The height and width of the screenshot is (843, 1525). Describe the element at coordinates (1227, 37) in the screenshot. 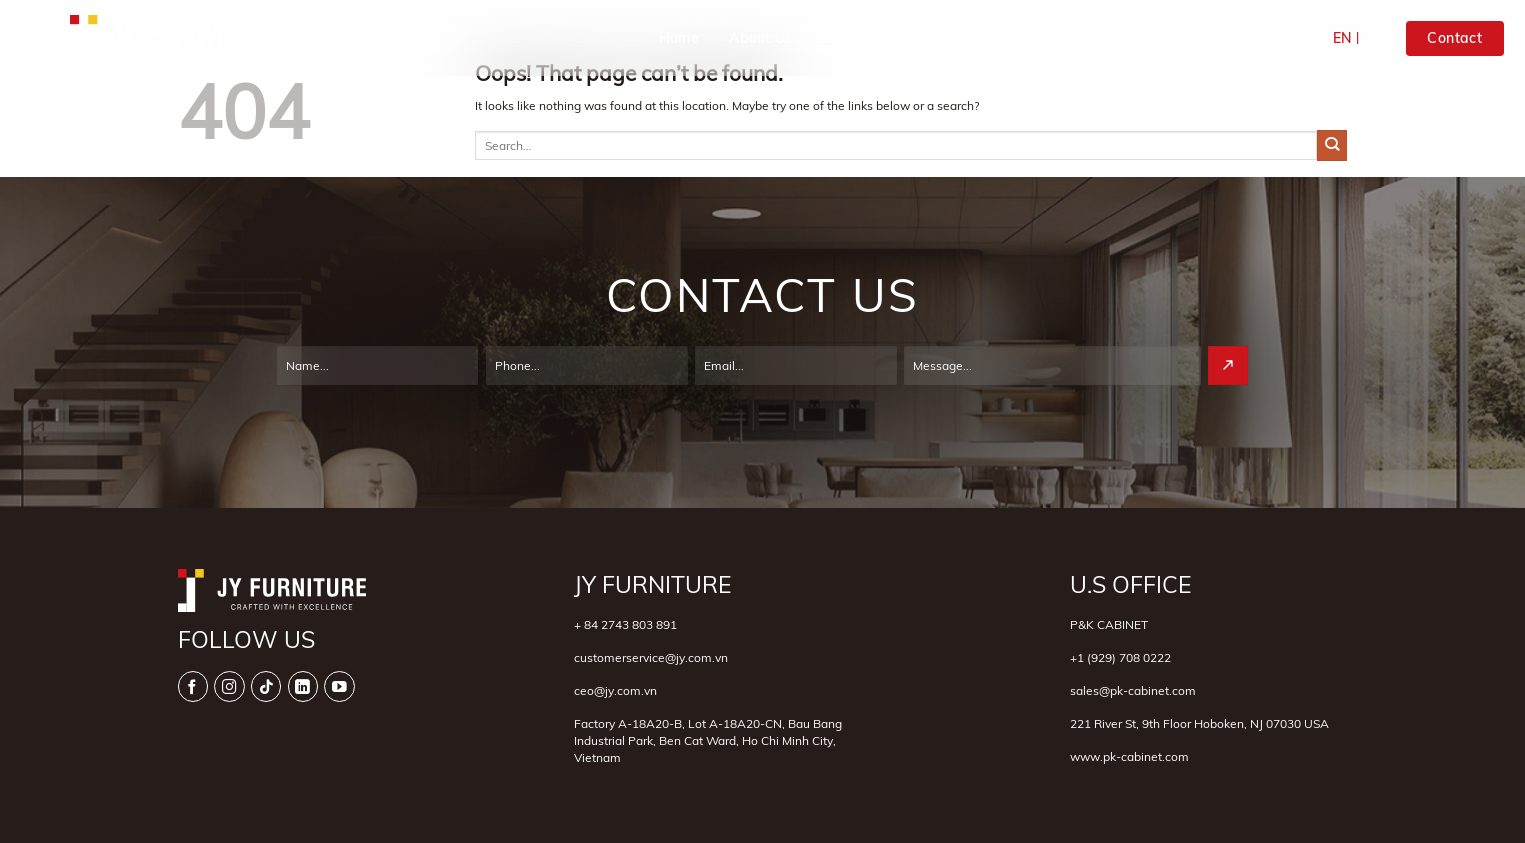

I see `Contact` at that location.